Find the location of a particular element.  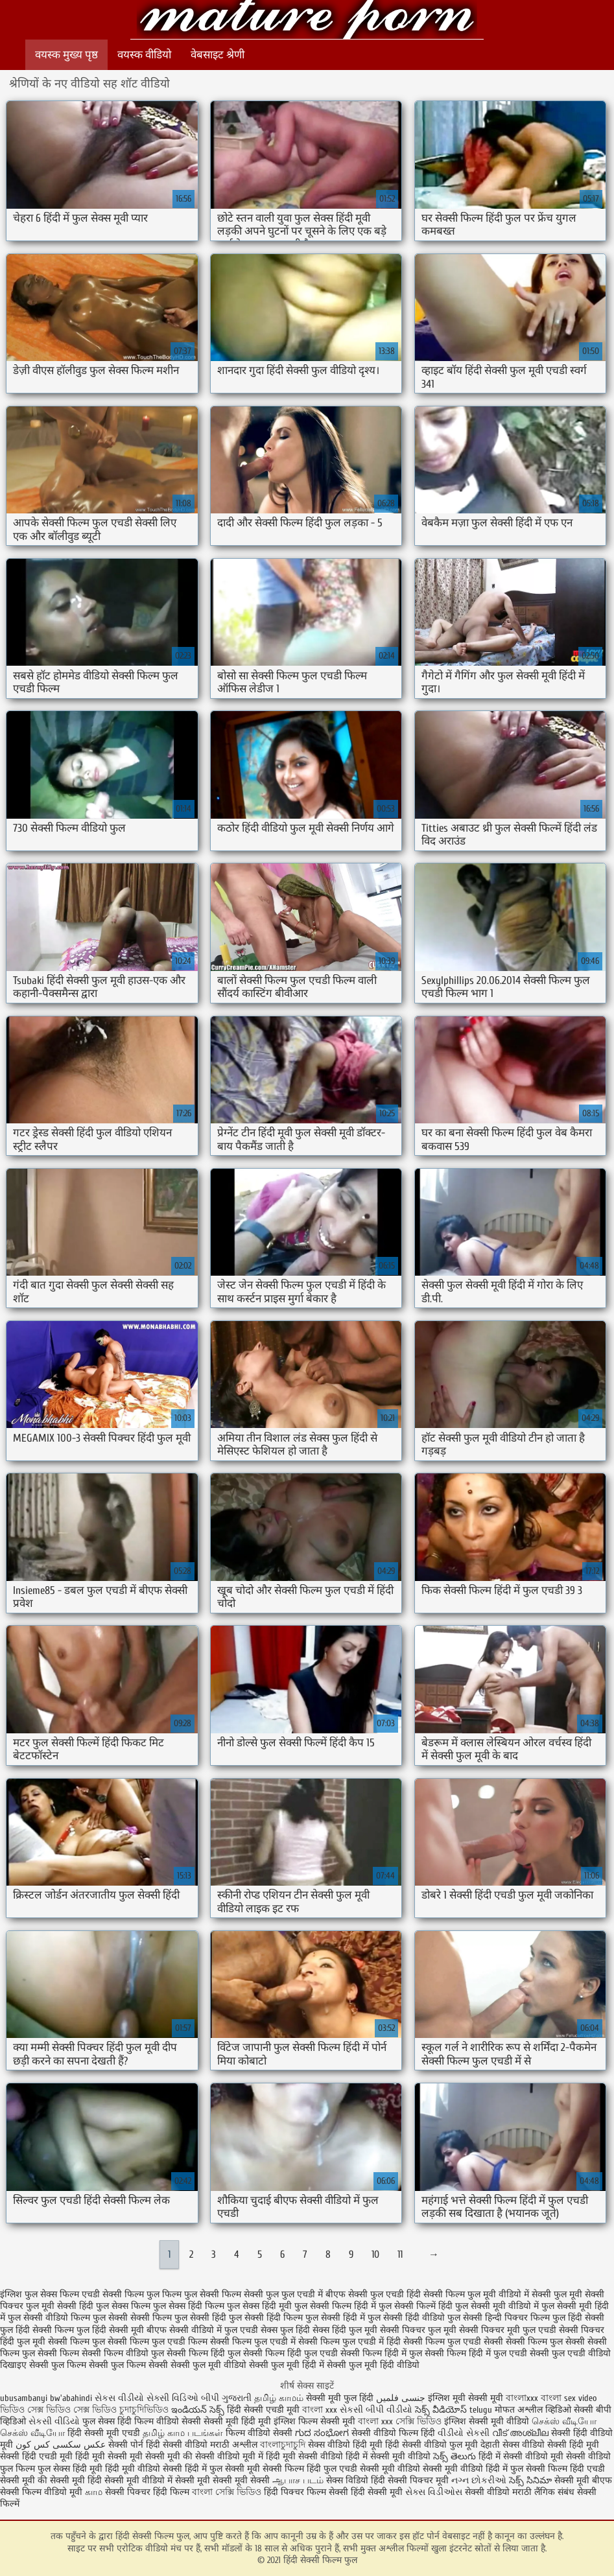

বাংলাচুদাচুদি is located at coordinates (284, 2444).